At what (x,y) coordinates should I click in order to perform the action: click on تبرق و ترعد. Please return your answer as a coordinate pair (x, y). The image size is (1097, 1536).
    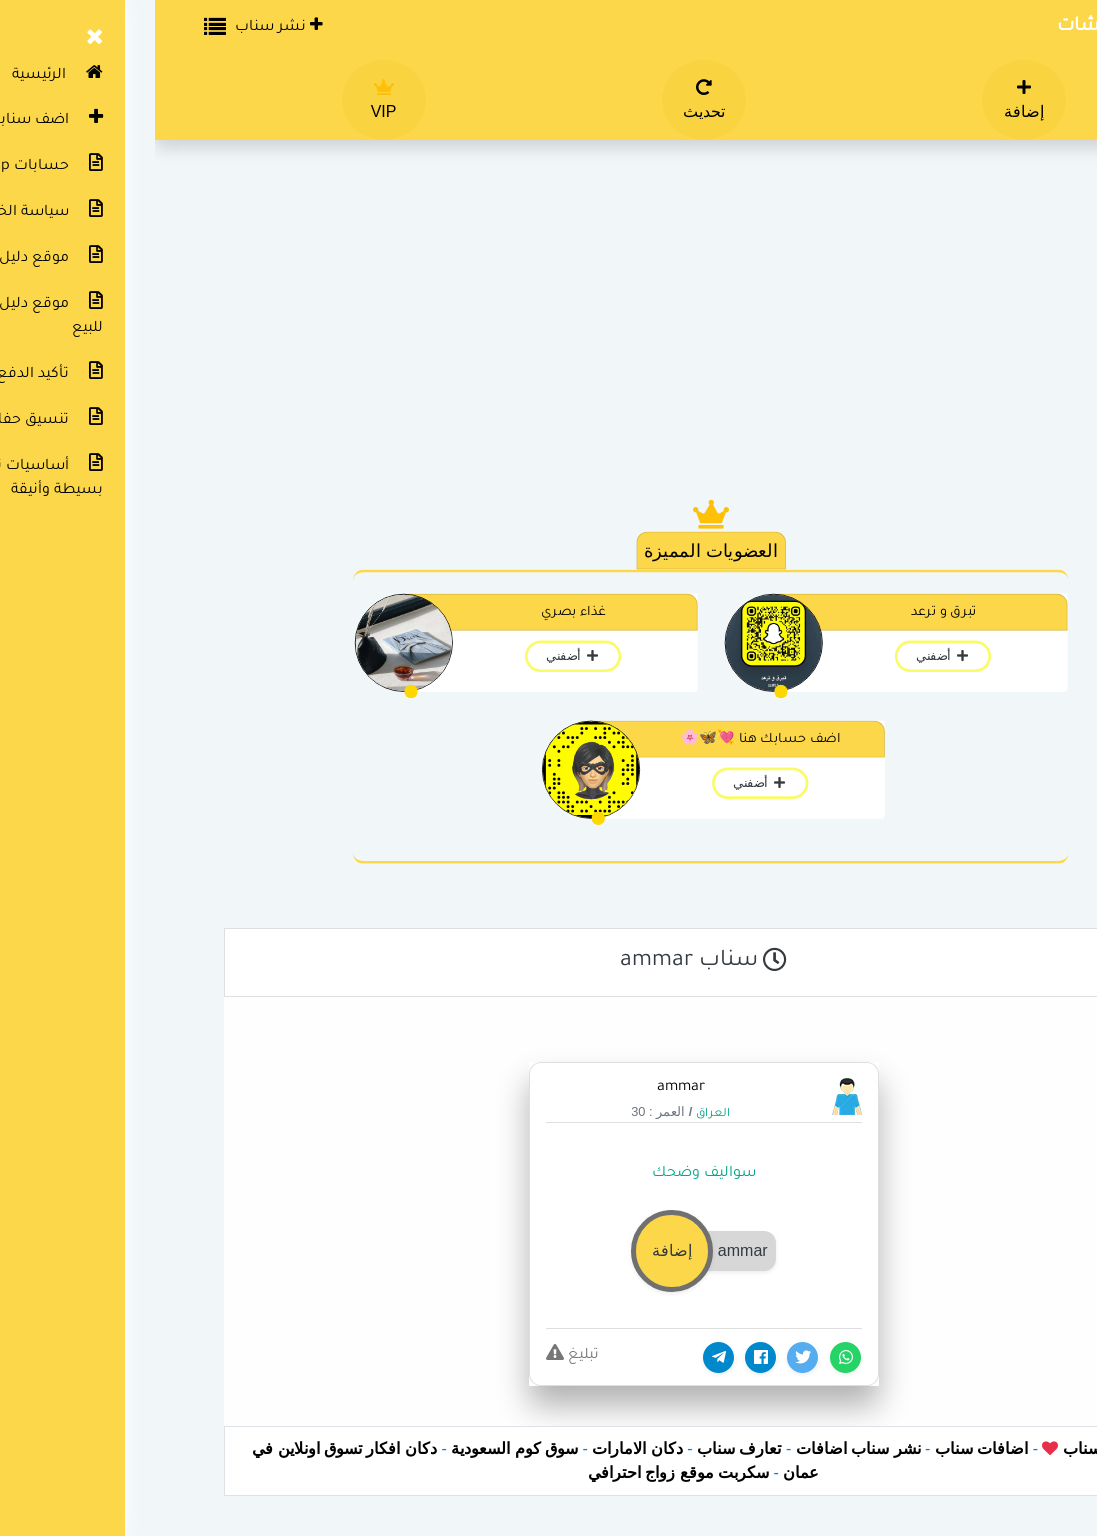
    Looking at the image, I should click on (788, 613).